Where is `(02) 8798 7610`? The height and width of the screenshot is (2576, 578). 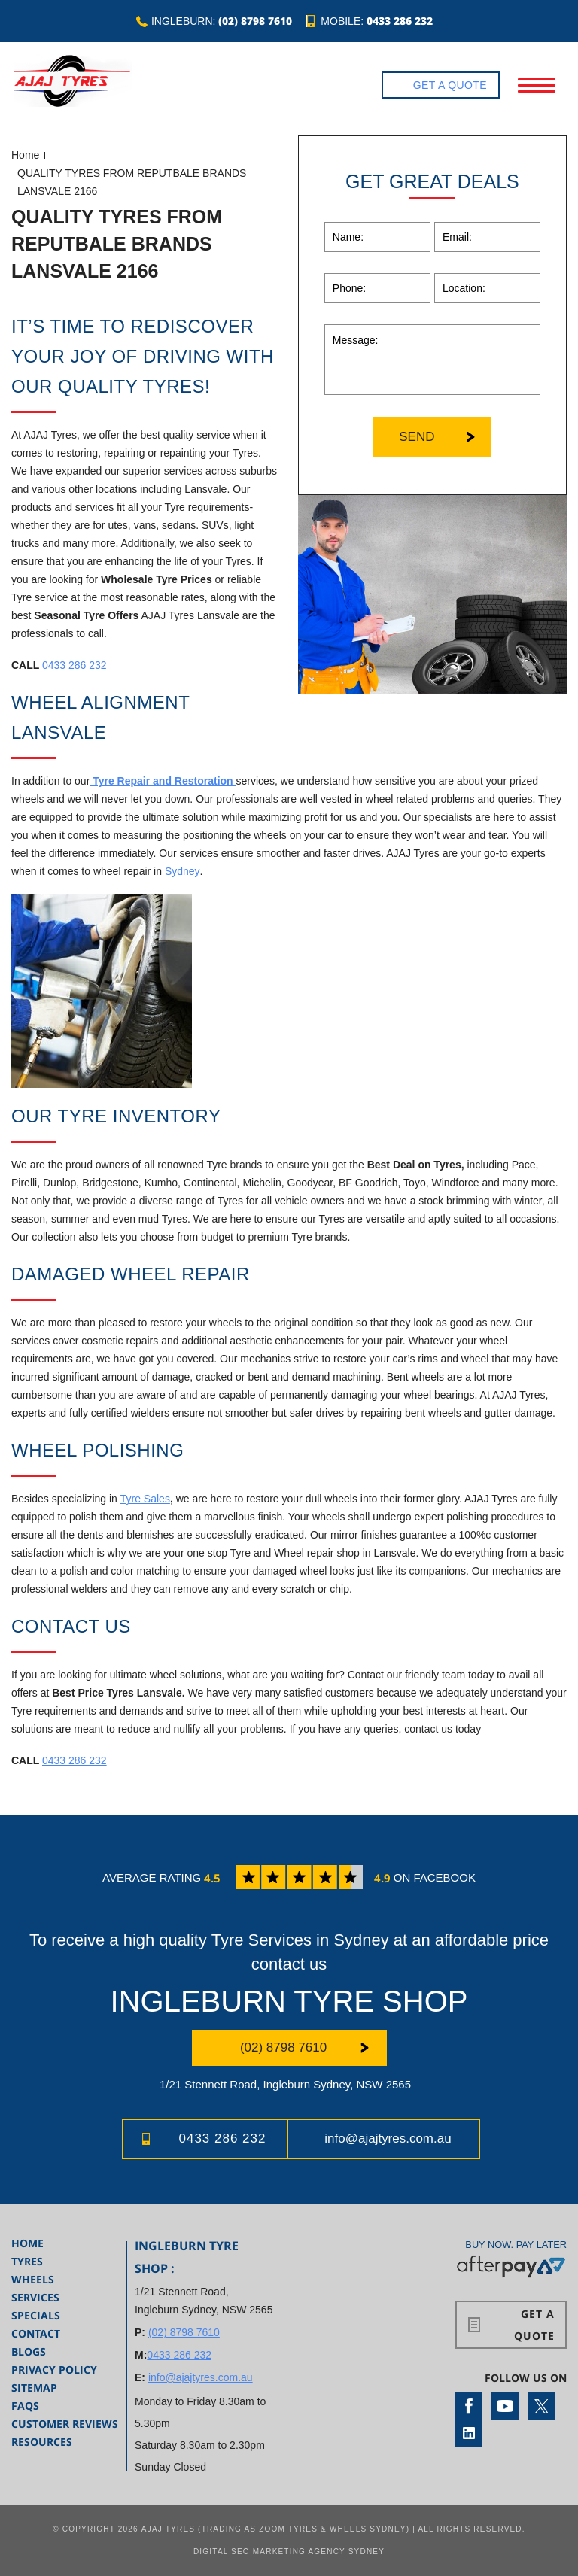
(02) 8798 7610 is located at coordinates (255, 21).